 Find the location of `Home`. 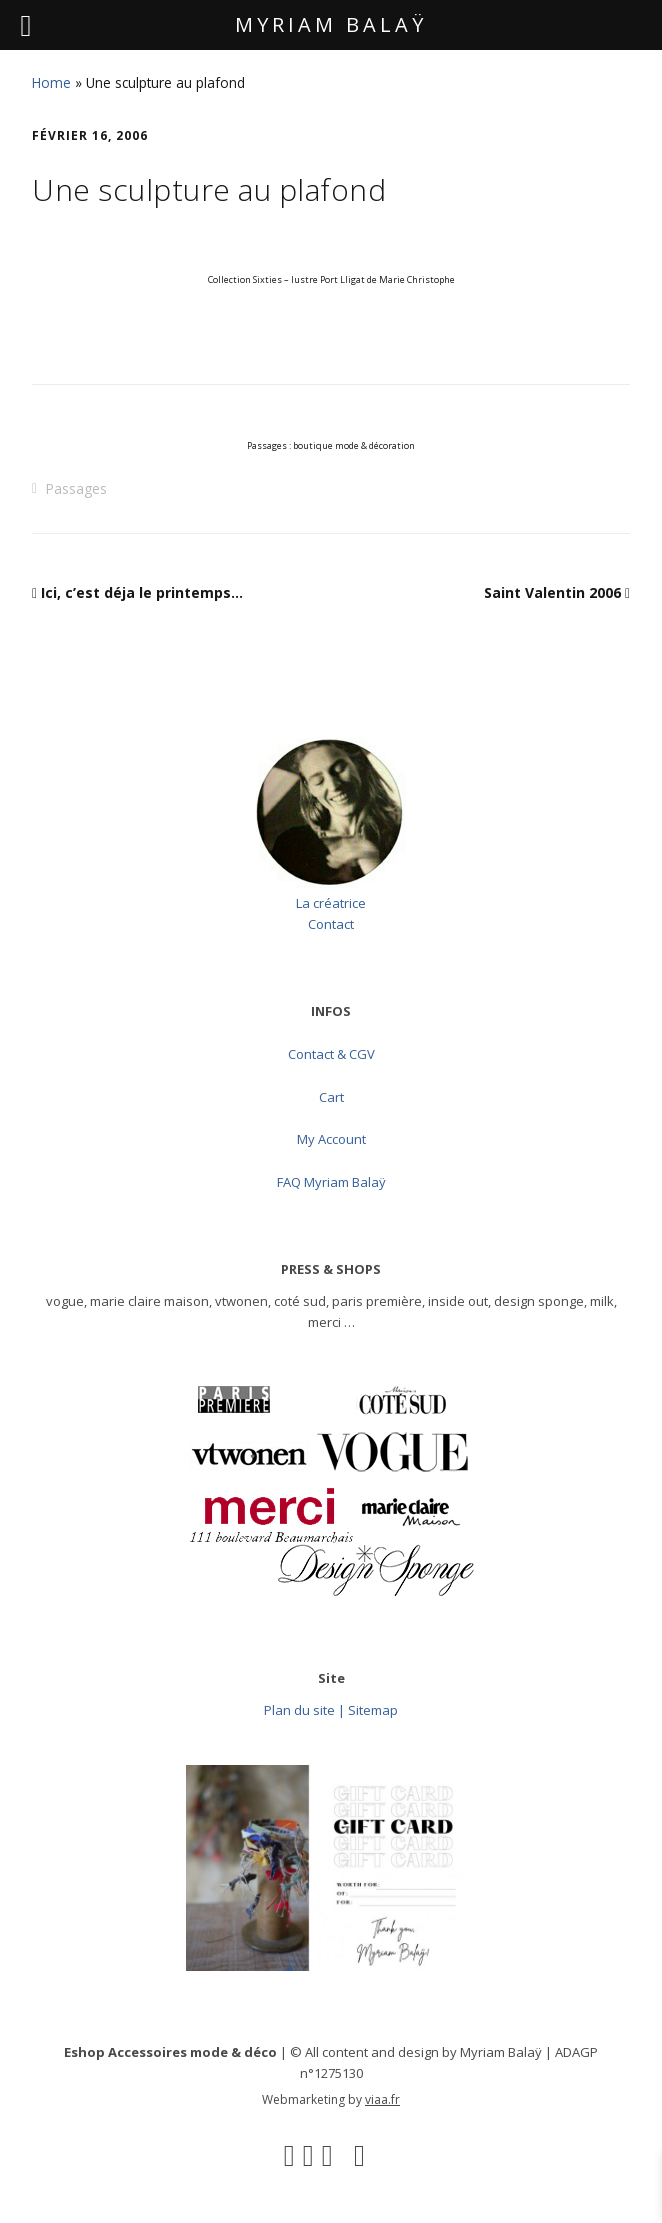

Home is located at coordinates (51, 82).